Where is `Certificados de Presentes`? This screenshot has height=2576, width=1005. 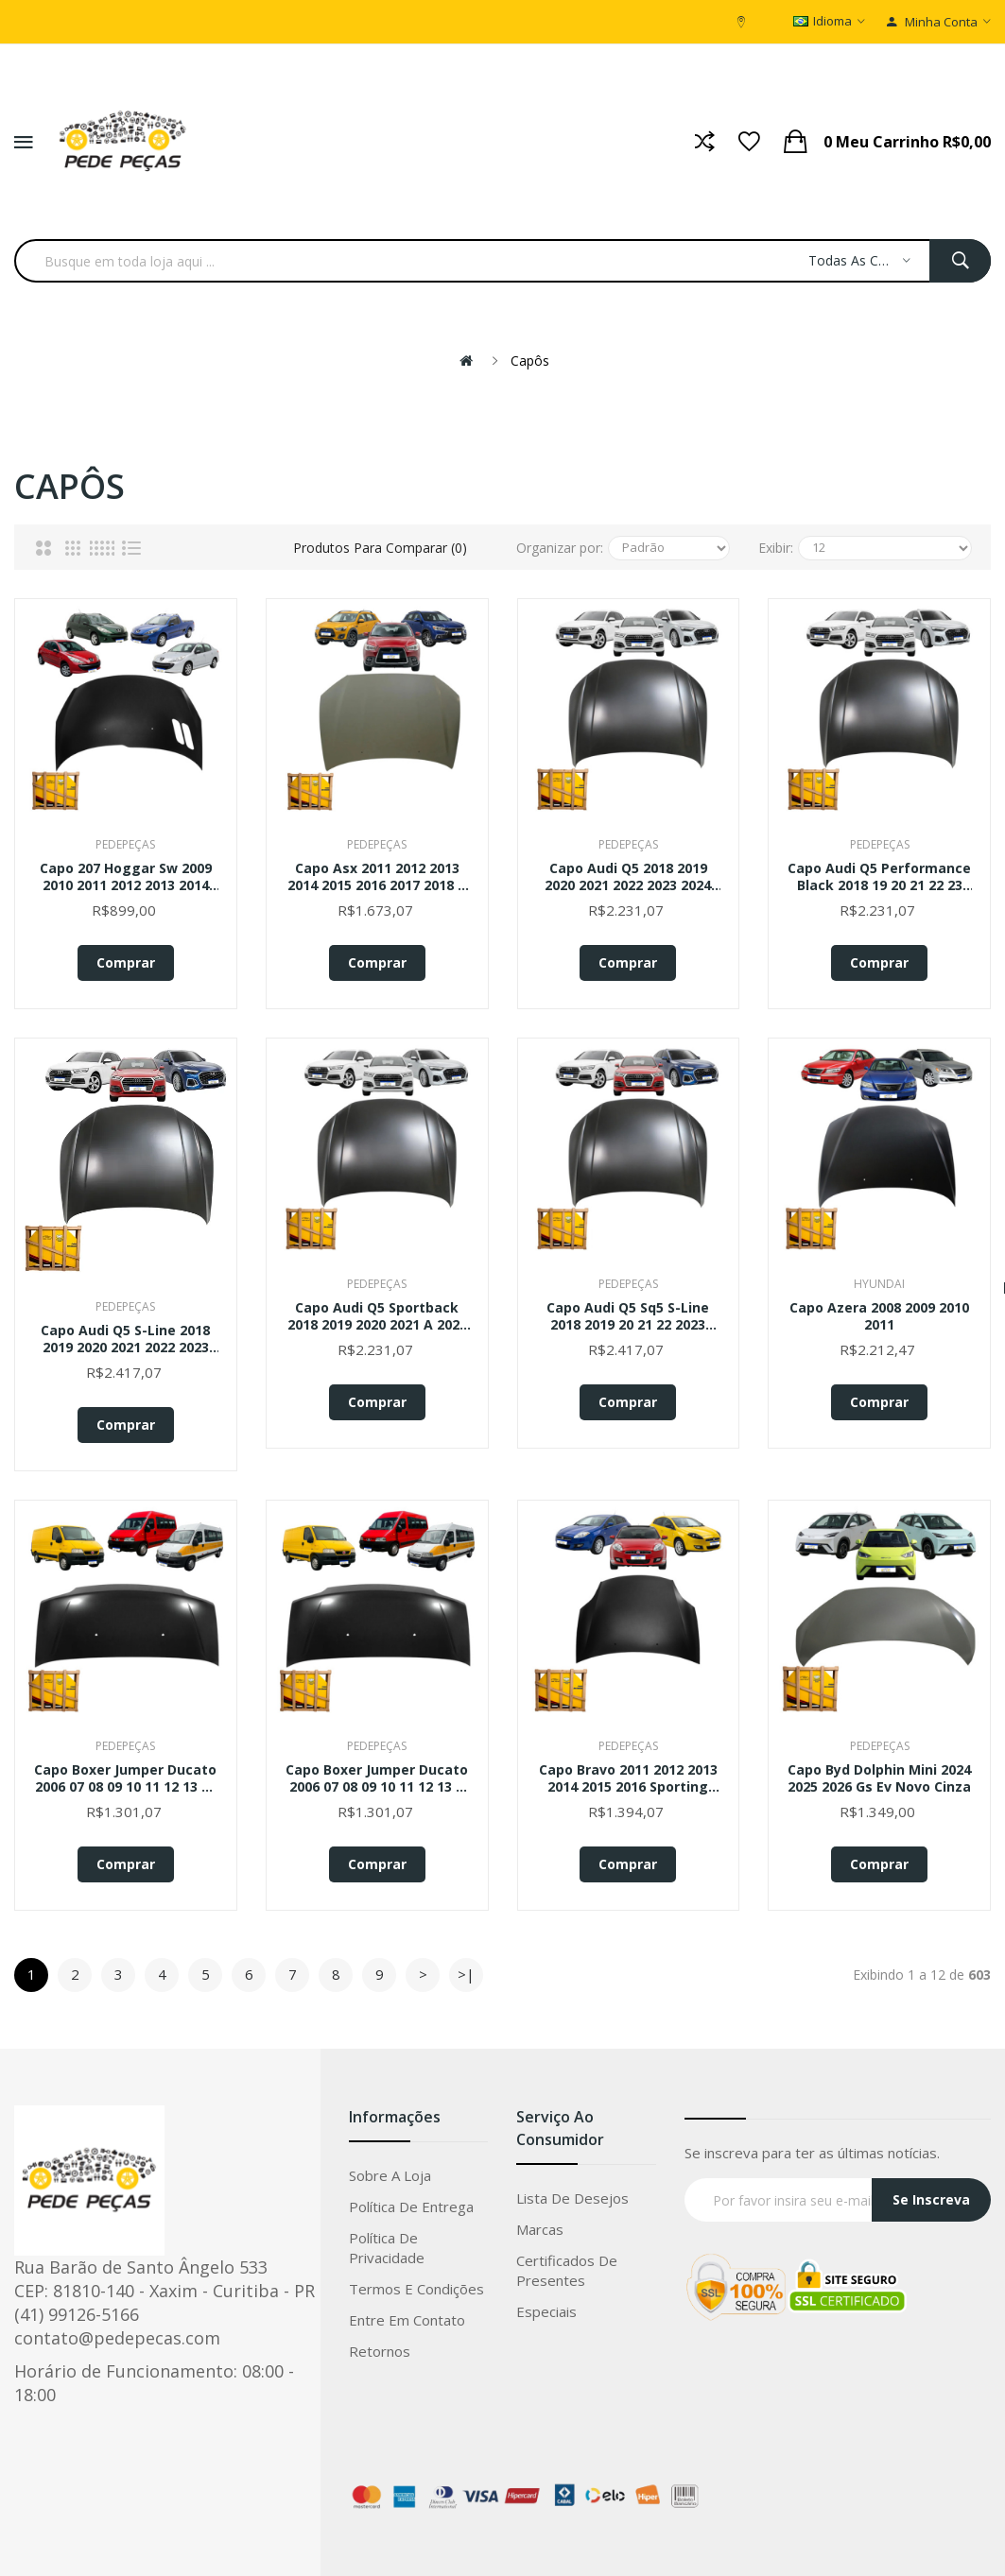 Certificados de Presentes is located at coordinates (566, 2270).